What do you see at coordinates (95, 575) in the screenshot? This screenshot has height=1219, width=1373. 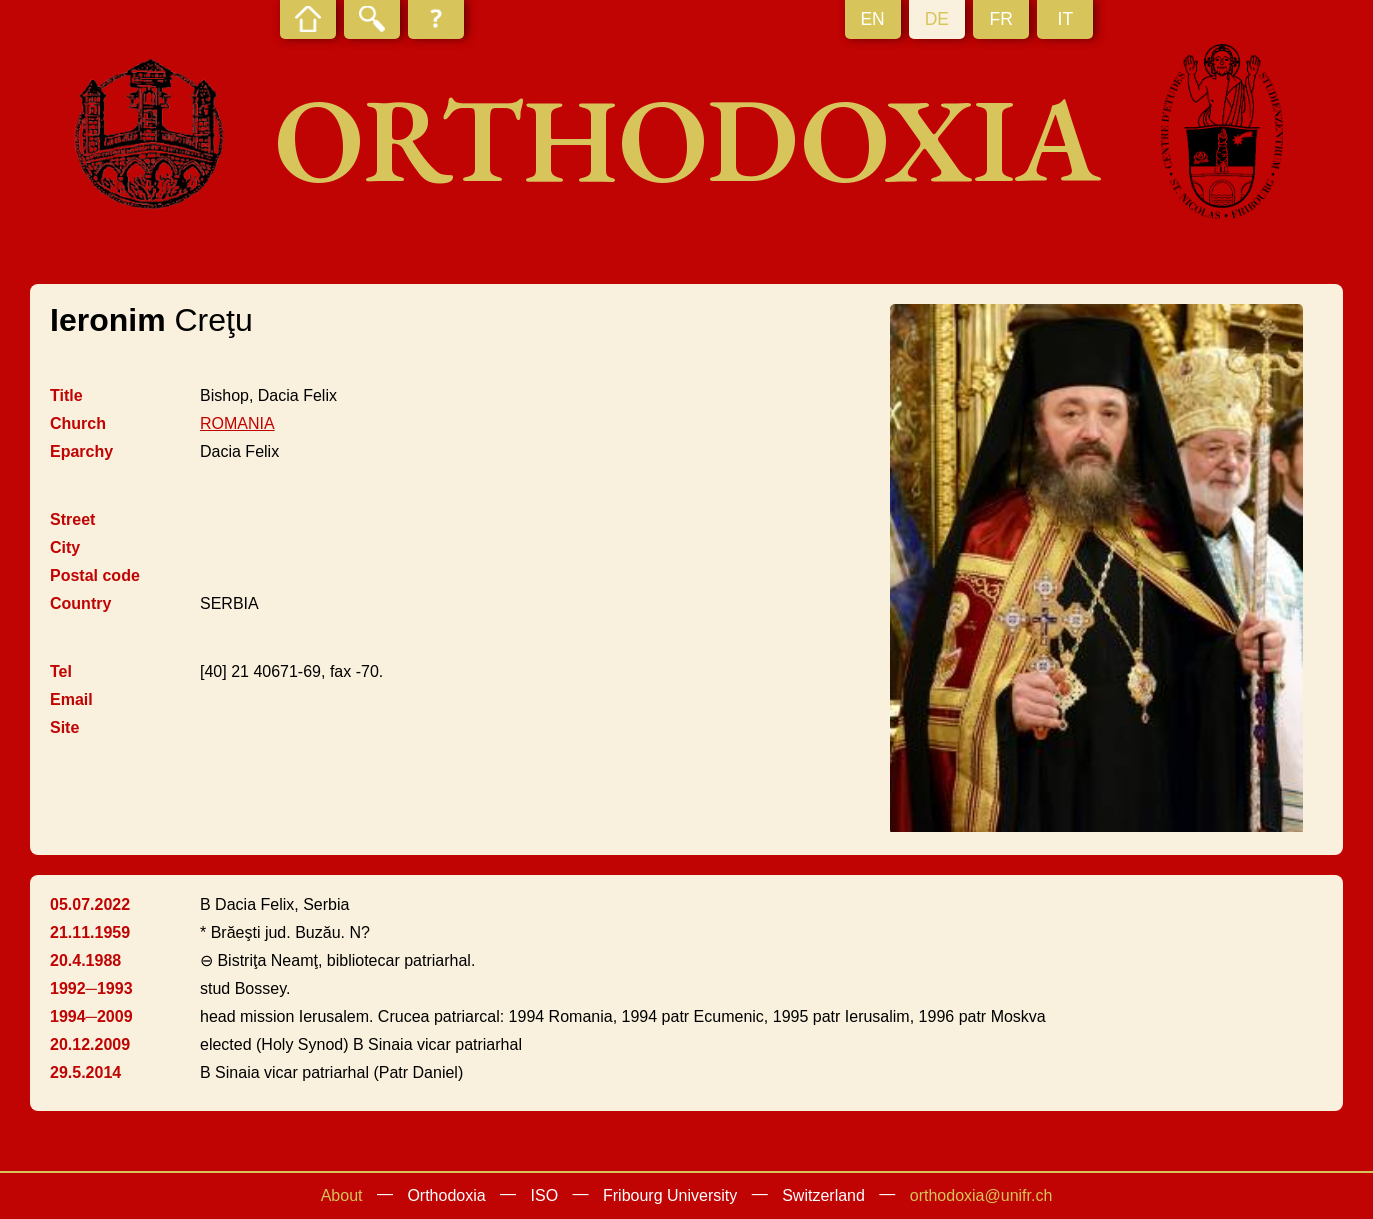 I see `Postal code` at bounding box center [95, 575].